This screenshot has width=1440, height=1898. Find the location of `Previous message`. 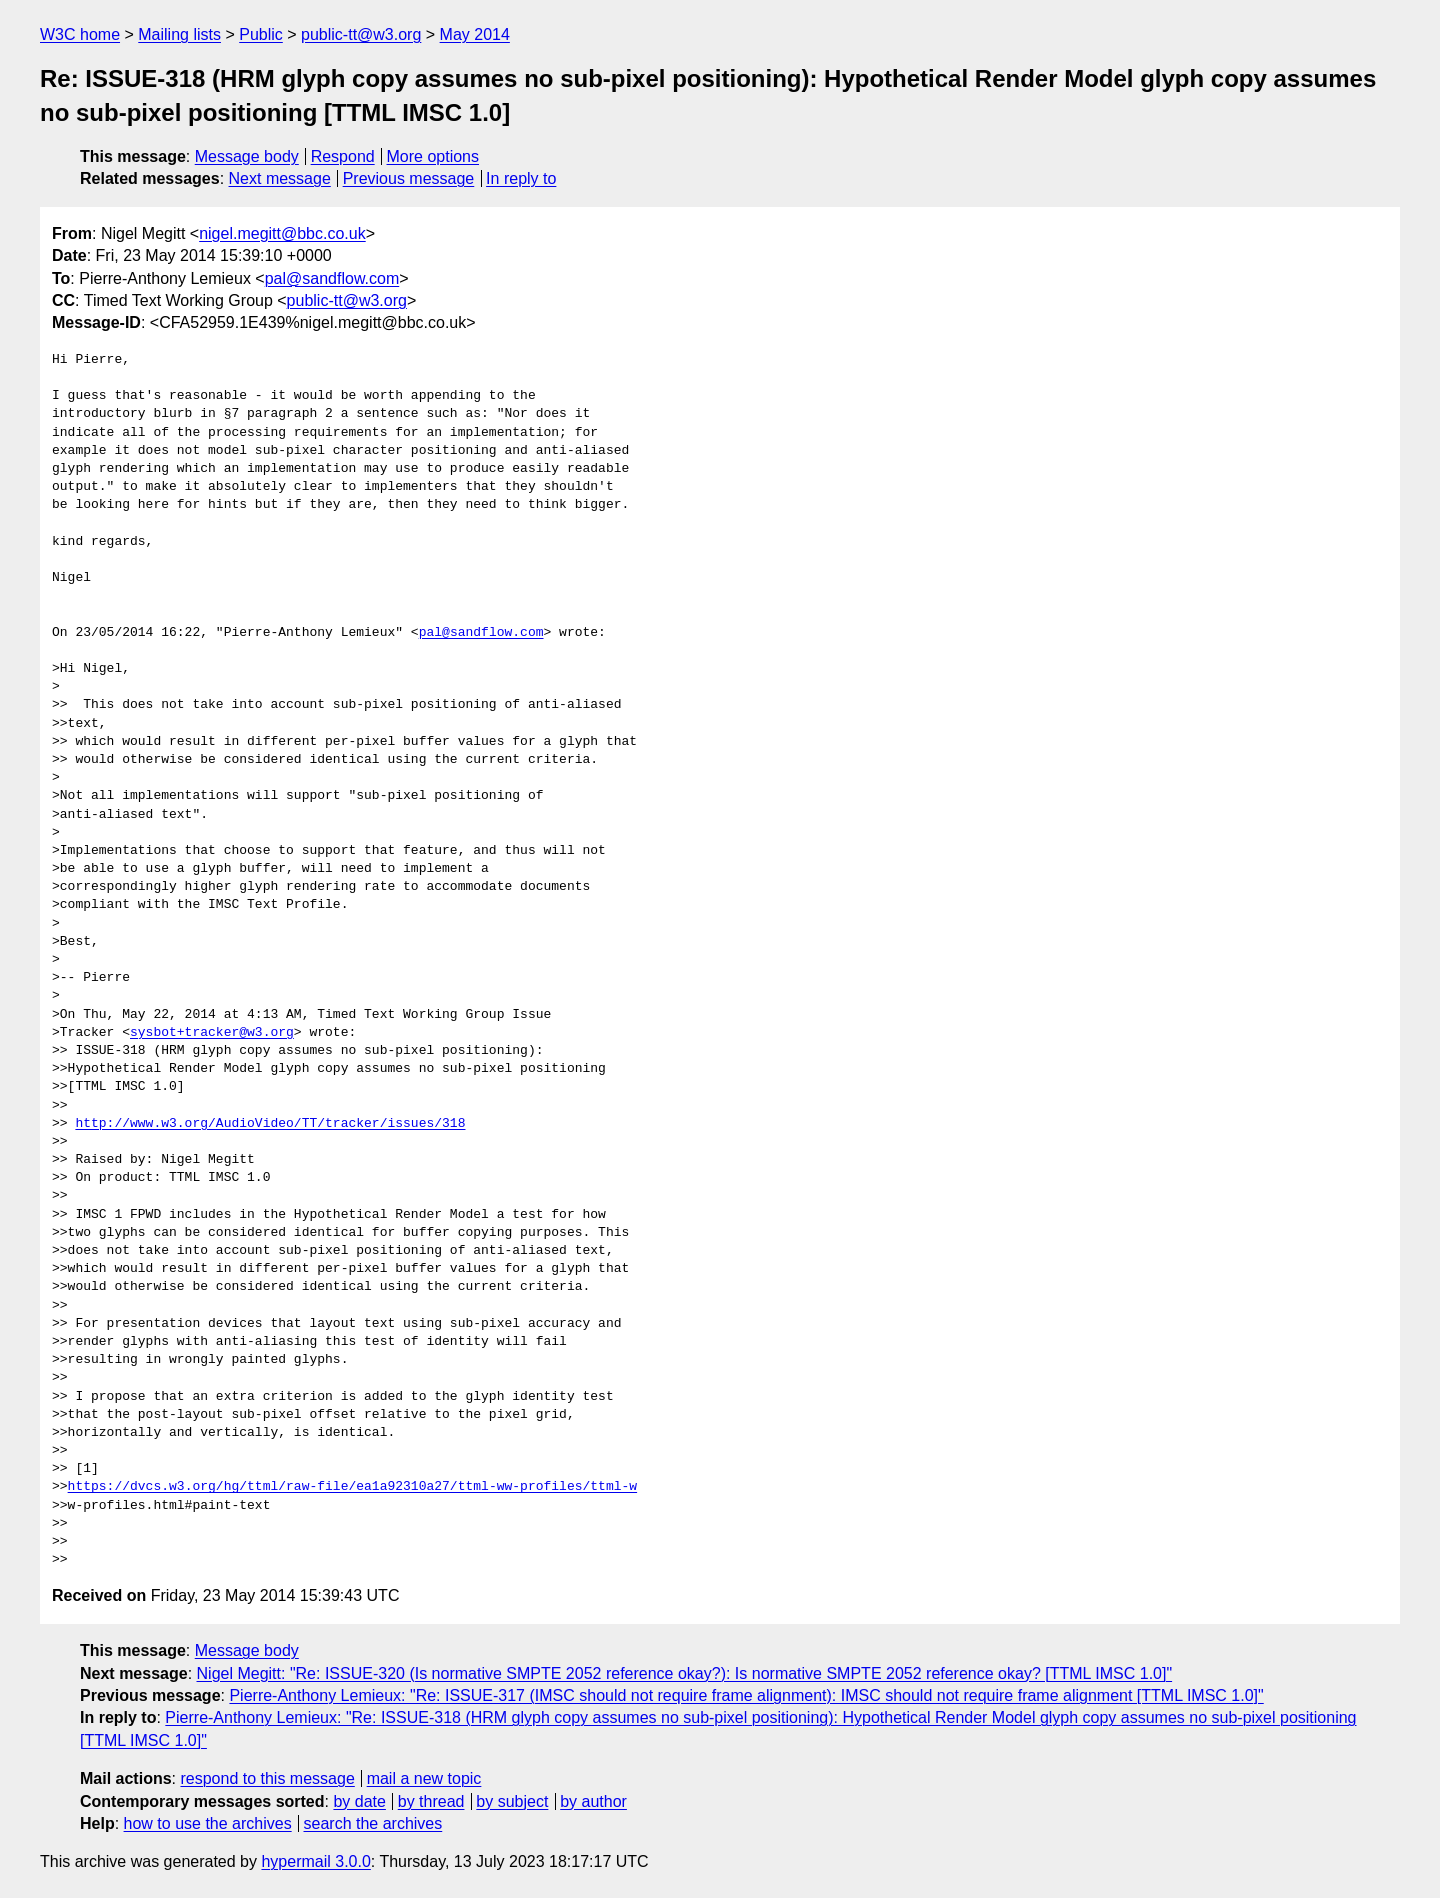

Previous message is located at coordinates (409, 178).